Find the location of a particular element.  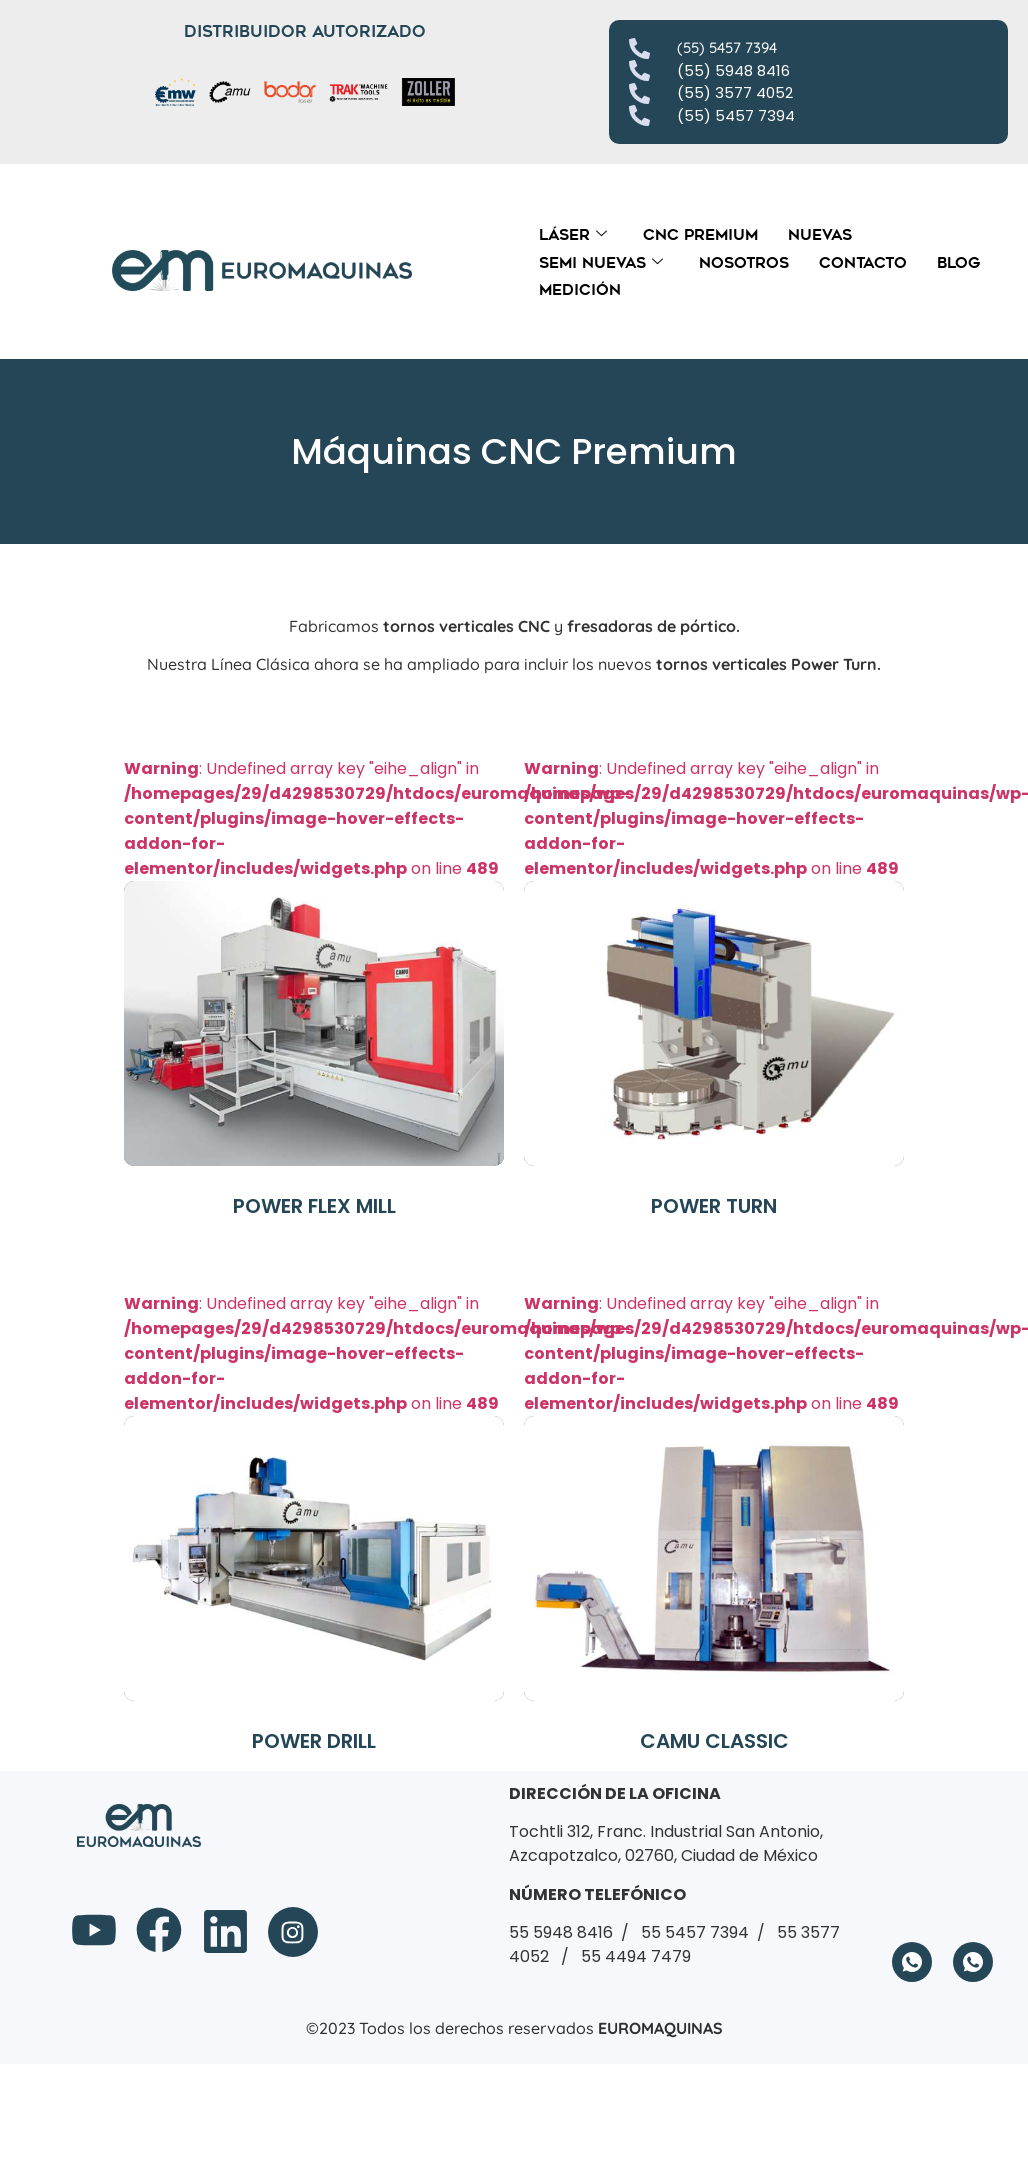

Contacto is located at coordinates (863, 263).